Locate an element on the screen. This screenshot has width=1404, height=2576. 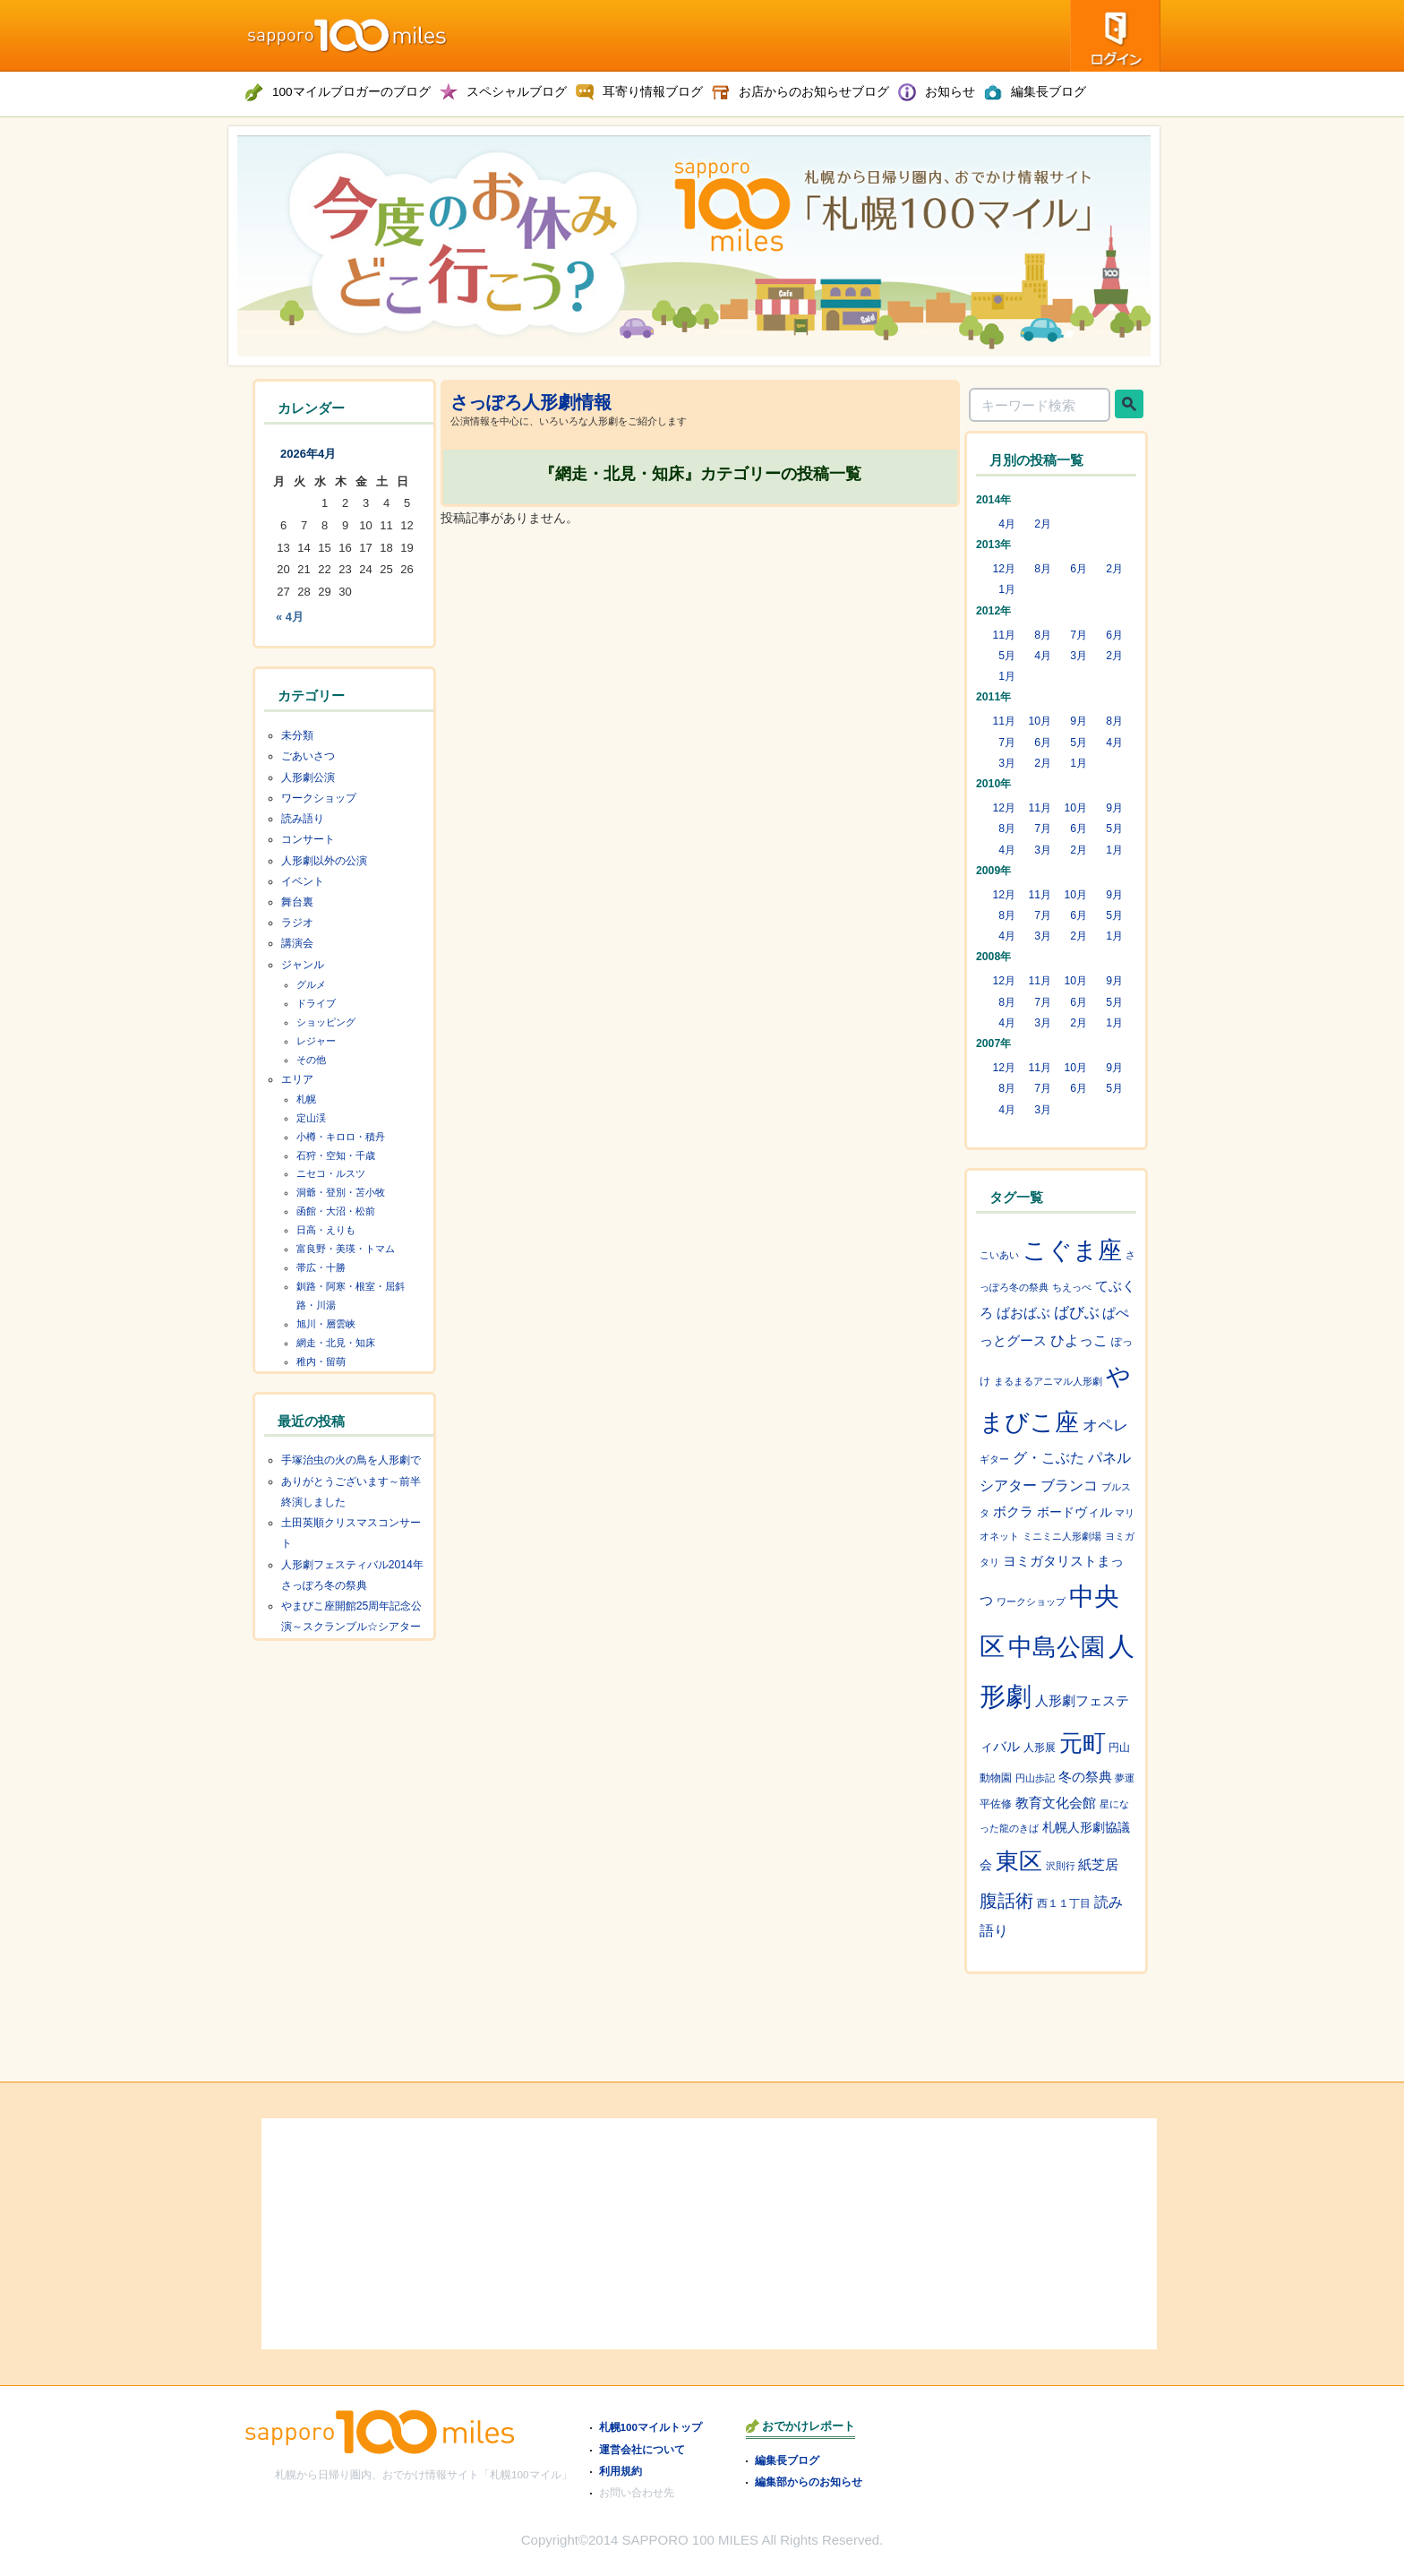
12月 is located at coordinates (1003, 568).